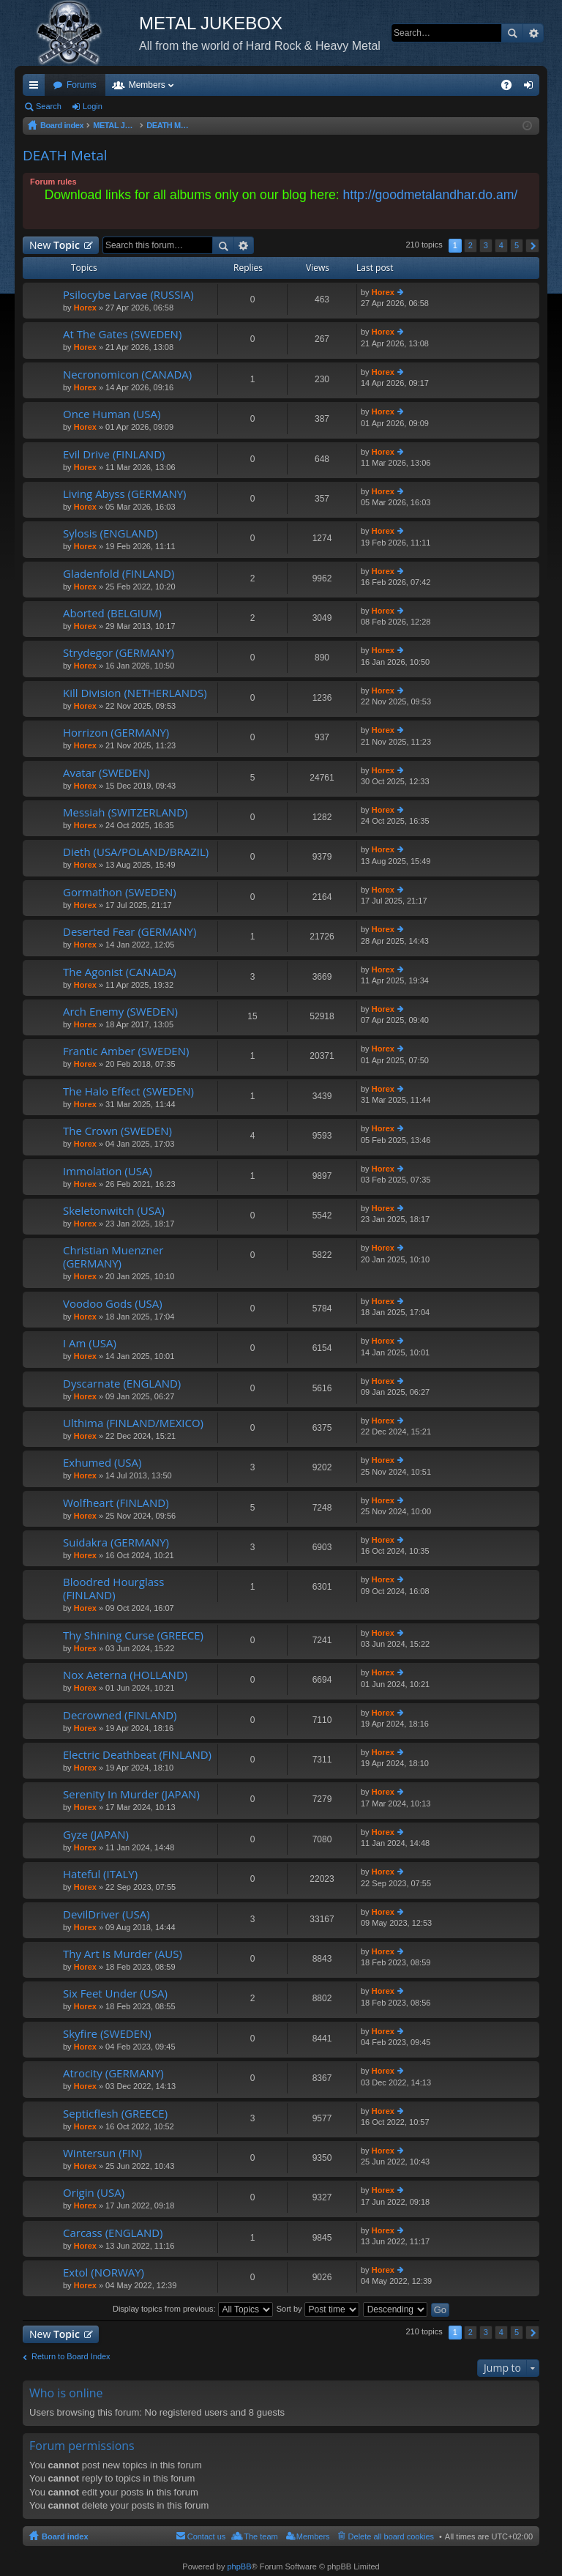 This screenshot has height=2576, width=562. Describe the element at coordinates (125, 812) in the screenshot. I see `Messiah (SWITZERLAND)` at that location.